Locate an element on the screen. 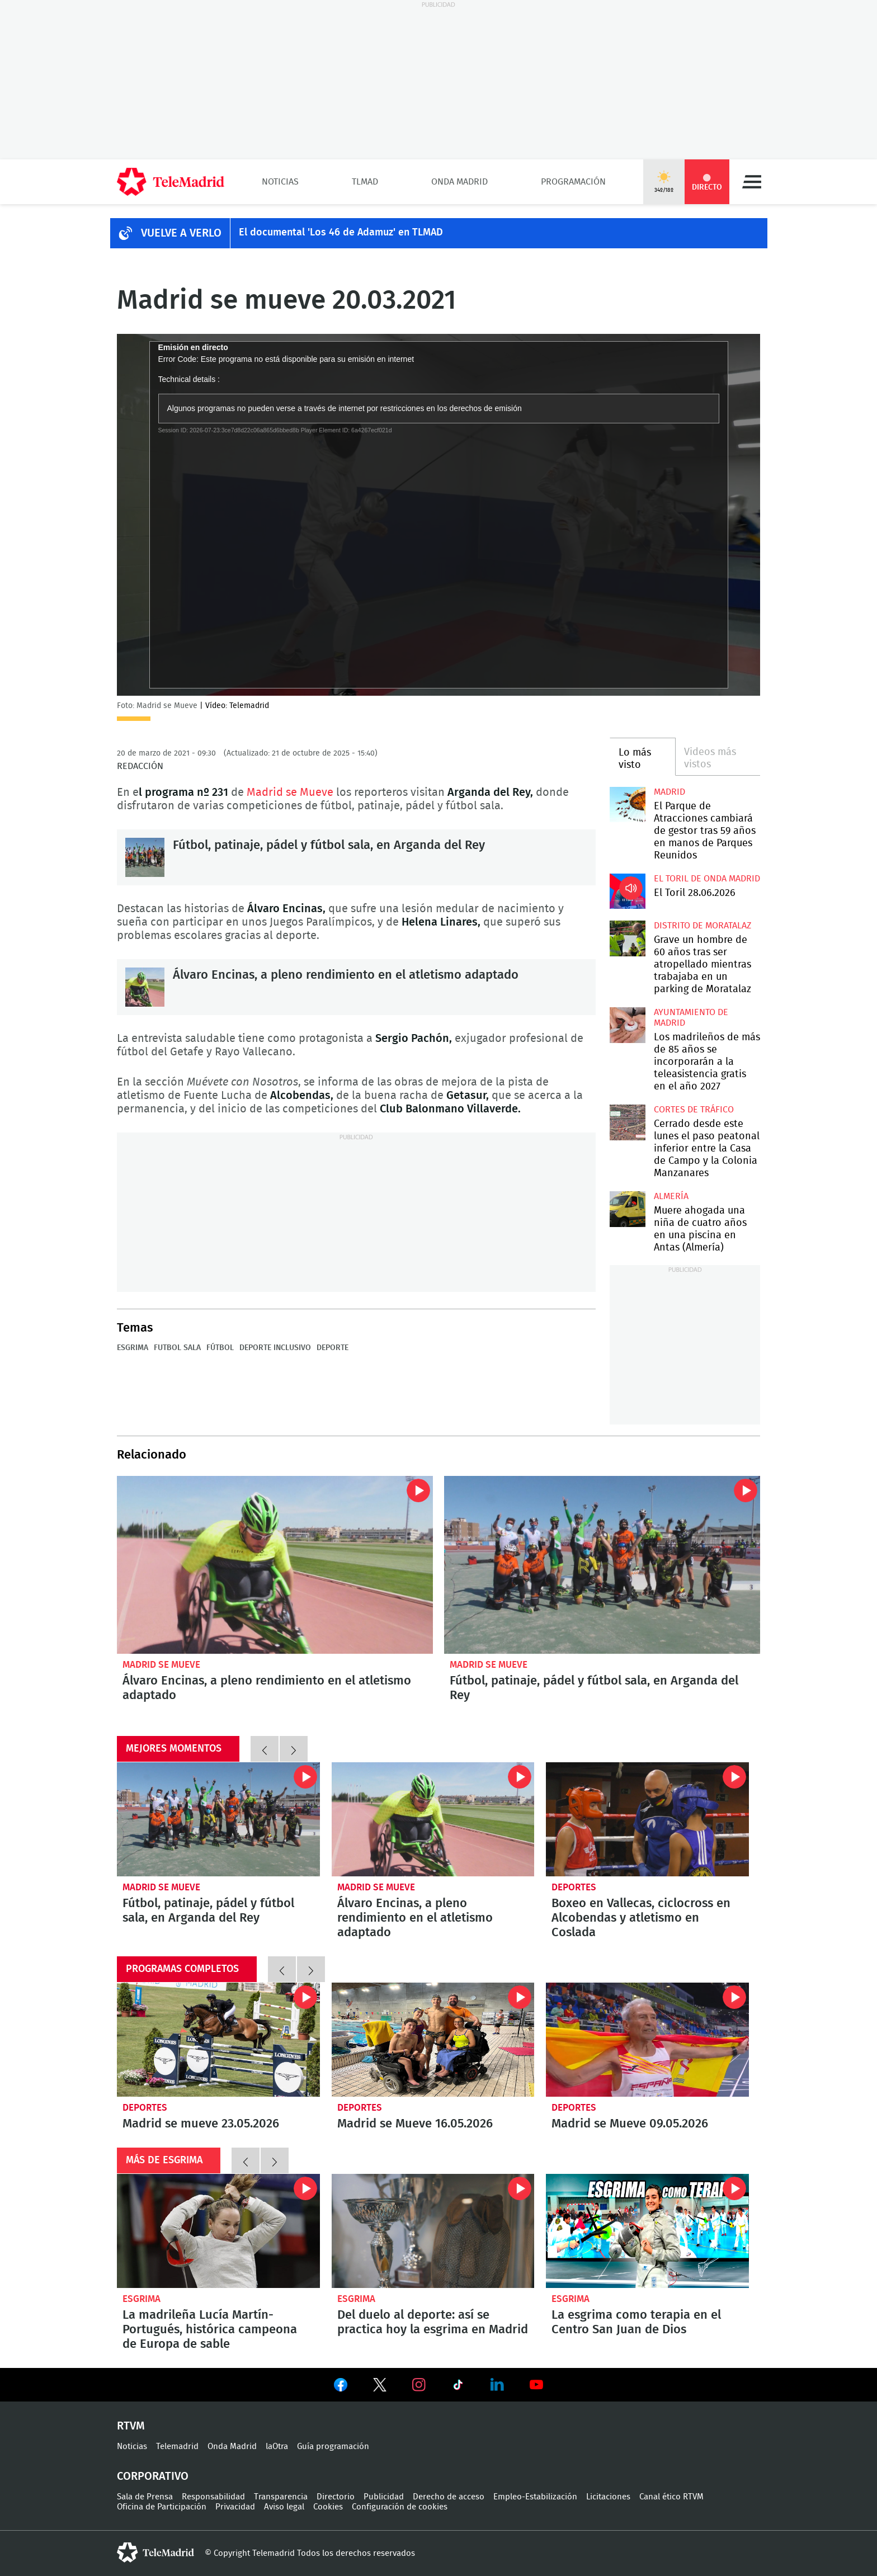  Madrid se Mueve 09.05.2026 is located at coordinates (647, 2040).